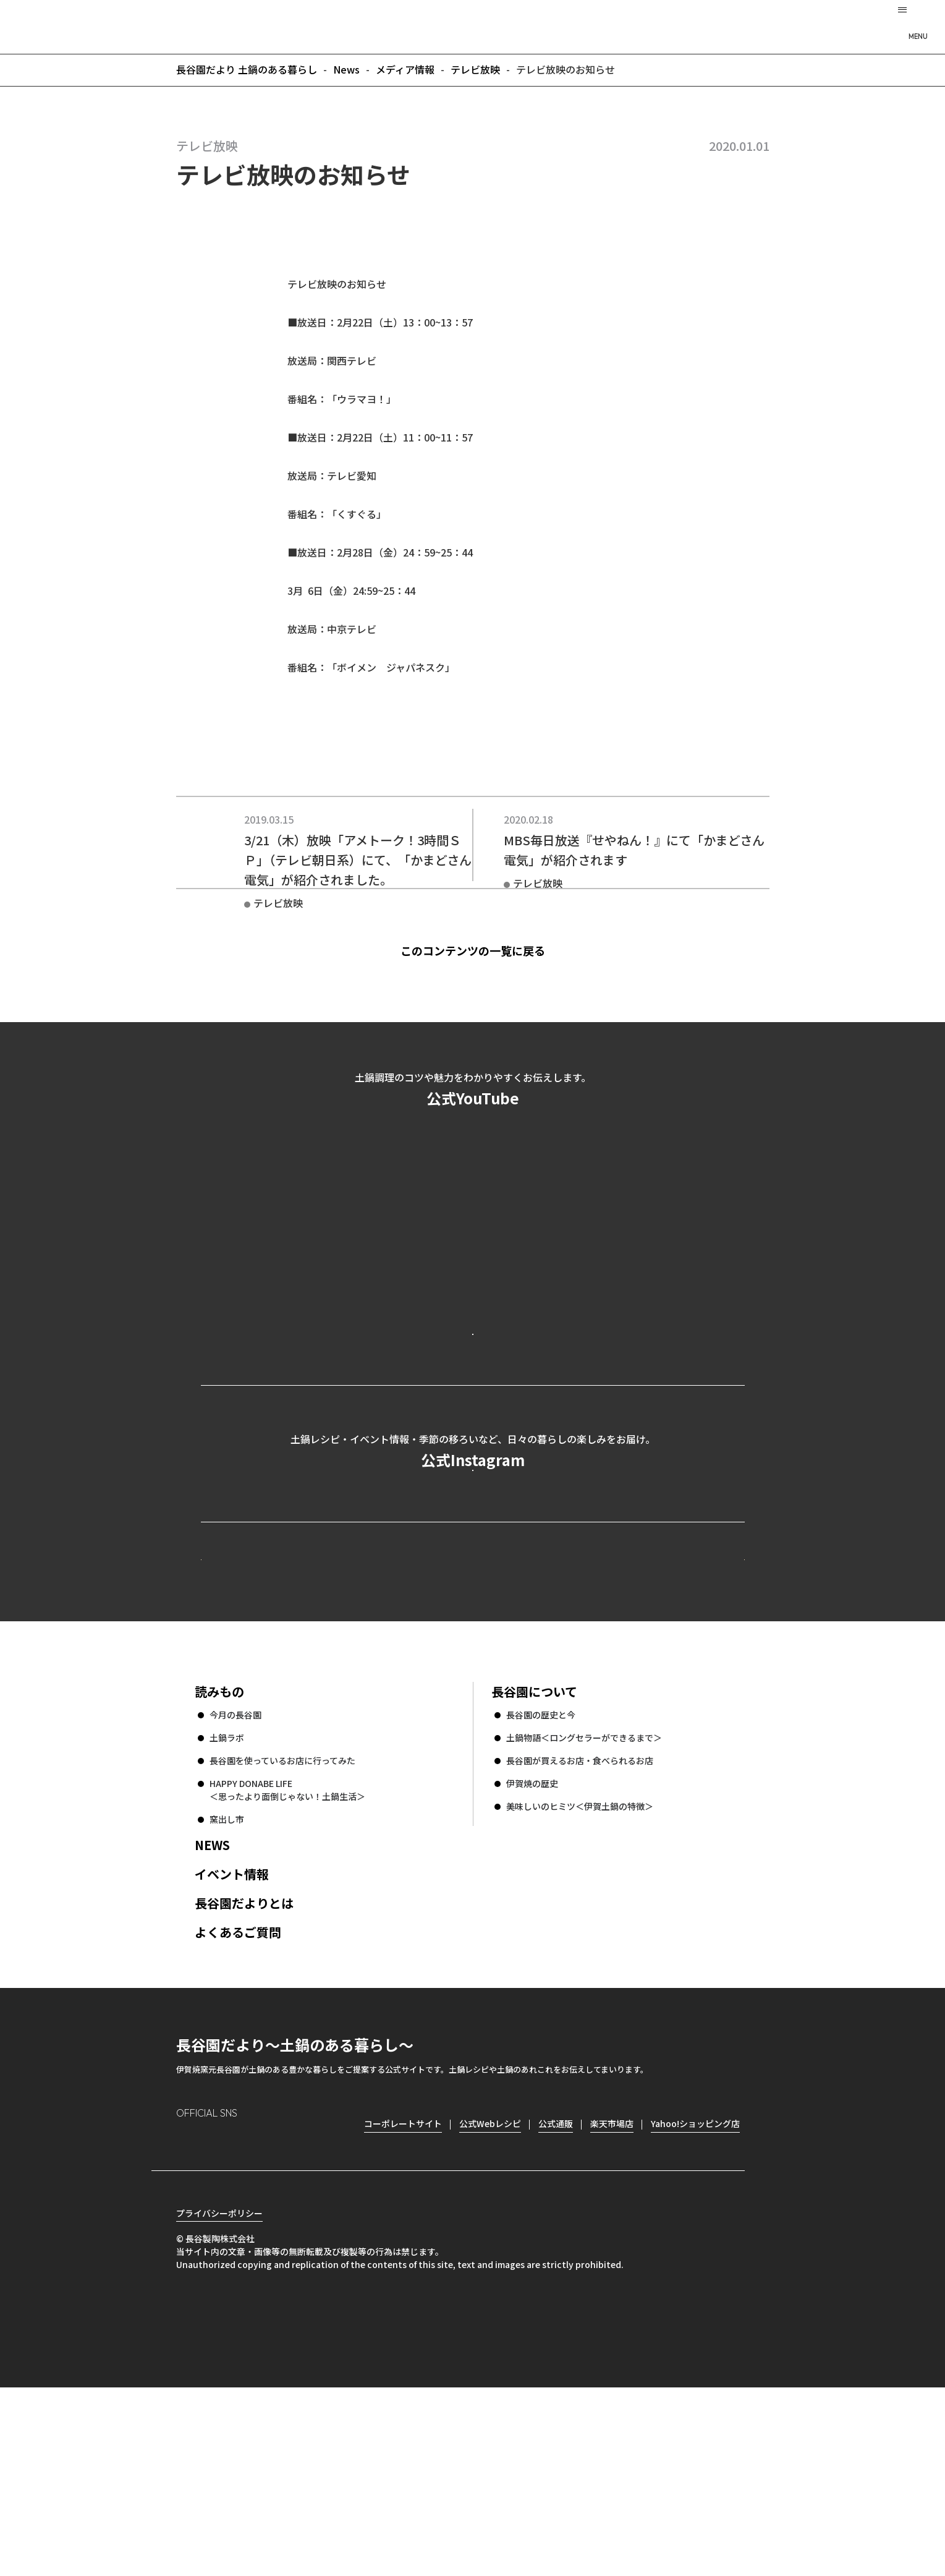  Describe the element at coordinates (287, 1956) in the screenshot. I see `HAPPY DONABE LIFE ＜思ったより面倒じゃない！土鍋生活＞` at that location.